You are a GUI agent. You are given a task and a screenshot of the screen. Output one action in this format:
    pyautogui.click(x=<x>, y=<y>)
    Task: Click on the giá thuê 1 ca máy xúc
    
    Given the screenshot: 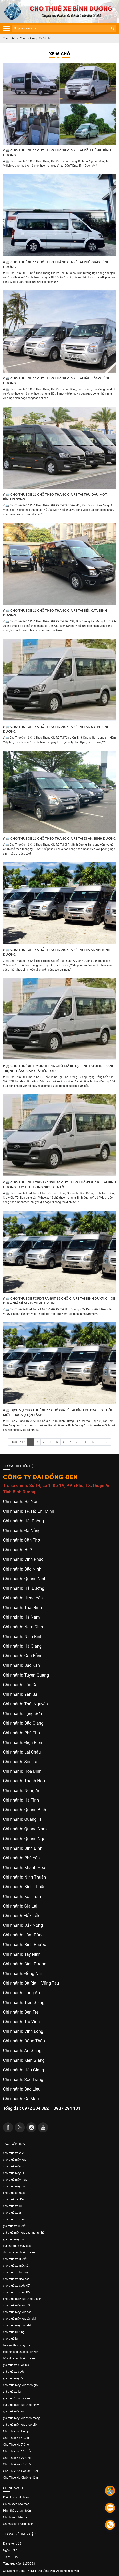 What is the action you would take?
    pyautogui.click(x=17, y=2398)
    